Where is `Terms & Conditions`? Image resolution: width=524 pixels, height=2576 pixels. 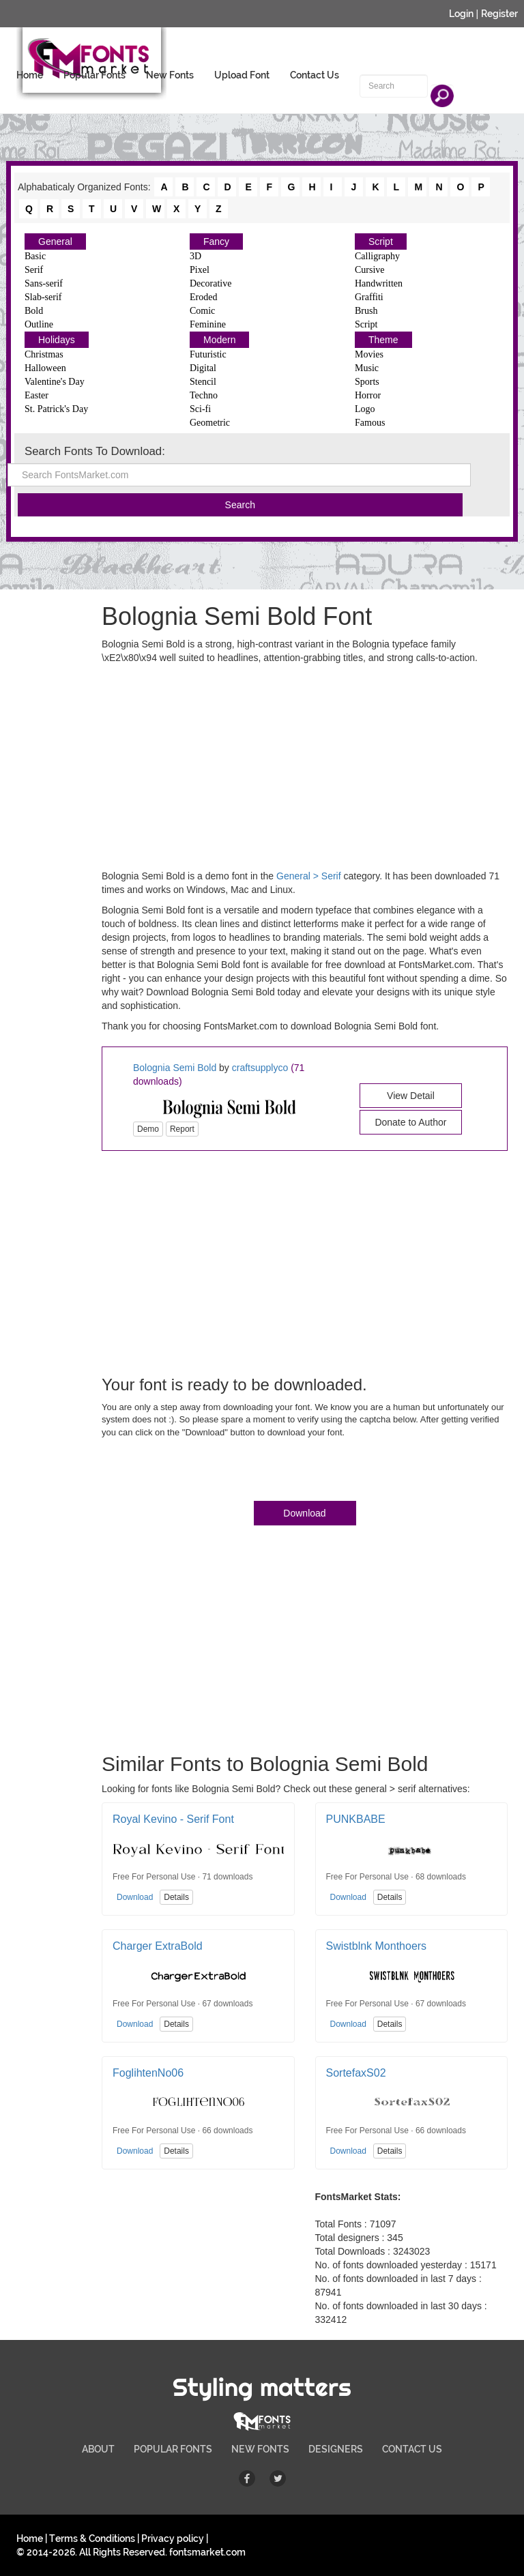 Terms & Conditions is located at coordinates (92, 2538).